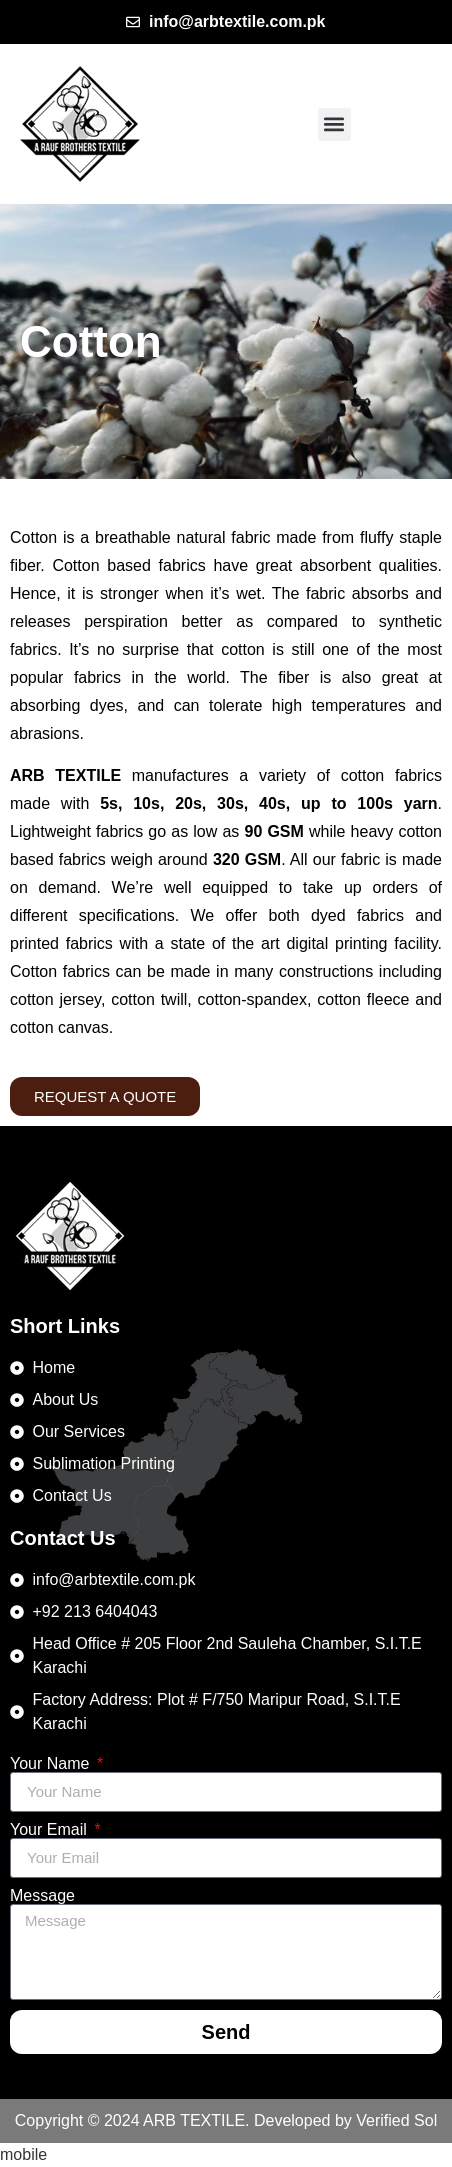 The image size is (452, 2167). I want to click on Message, so click(42, 1896).